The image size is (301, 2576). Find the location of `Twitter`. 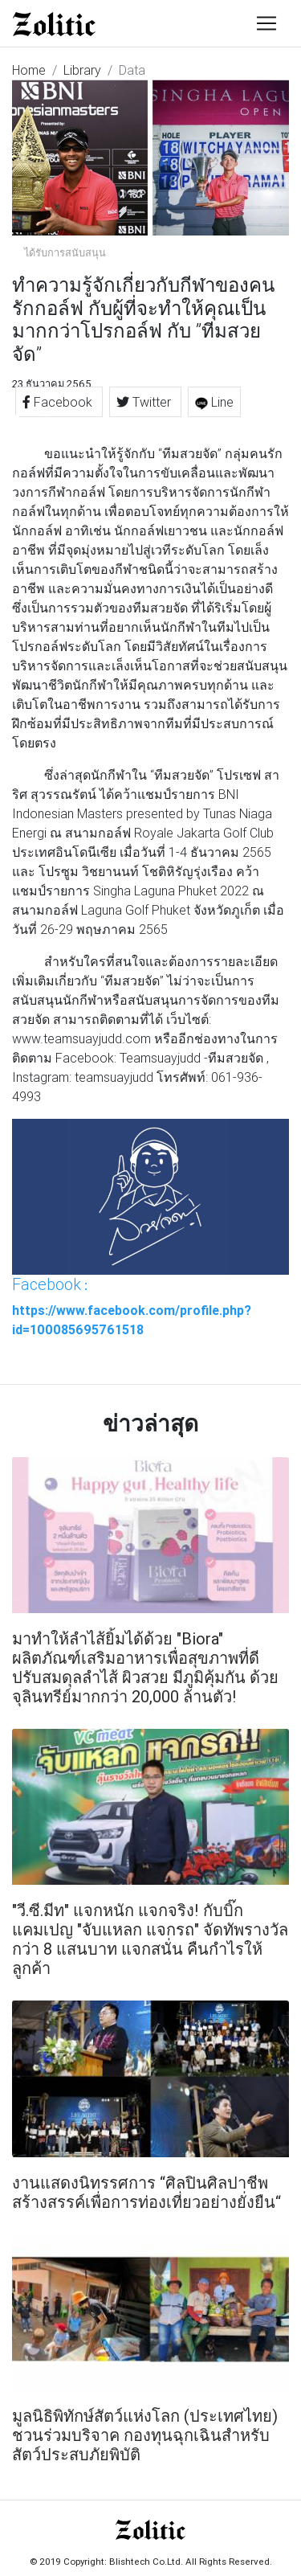

Twitter is located at coordinates (145, 402).